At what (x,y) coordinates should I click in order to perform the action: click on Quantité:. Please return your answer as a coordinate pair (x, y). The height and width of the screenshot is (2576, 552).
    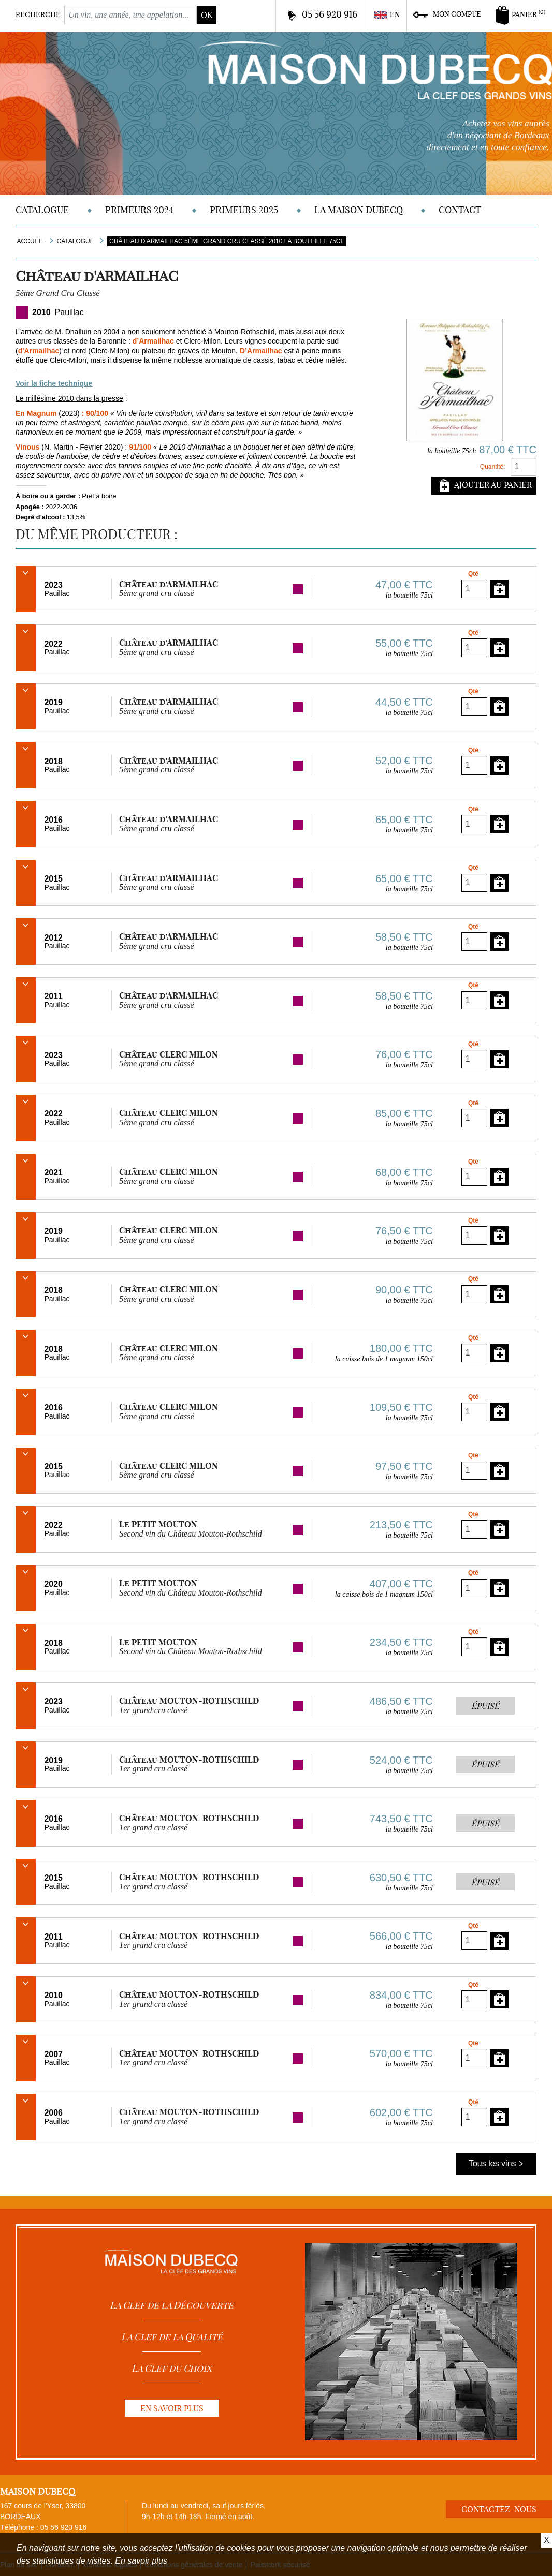
    Looking at the image, I should click on (492, 466).